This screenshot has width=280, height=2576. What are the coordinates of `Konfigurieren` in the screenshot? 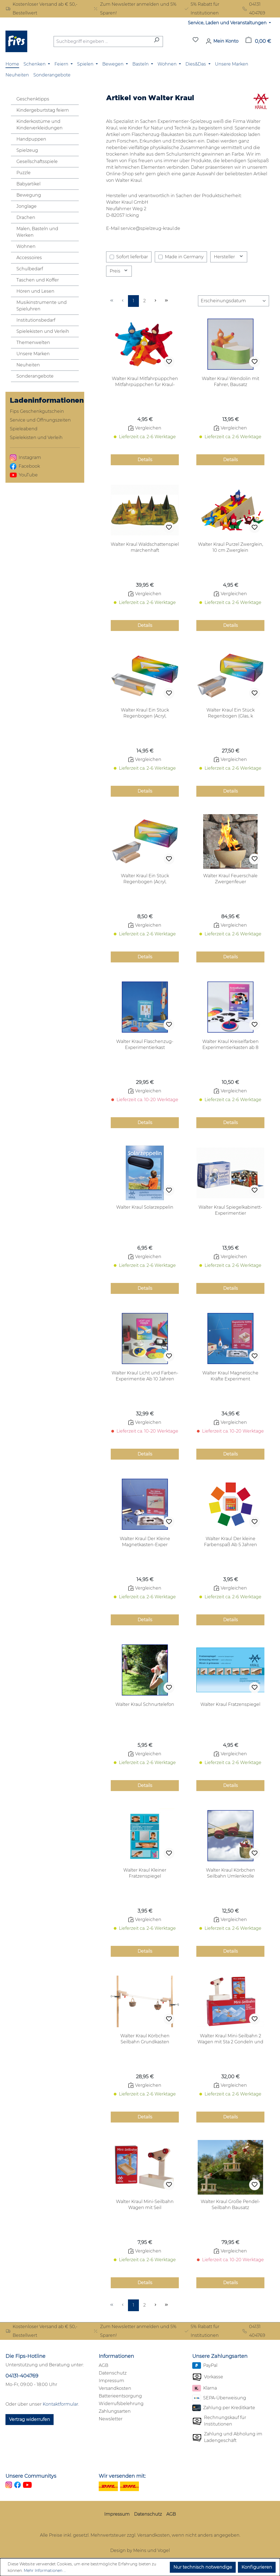 It's located at (256, 2567).